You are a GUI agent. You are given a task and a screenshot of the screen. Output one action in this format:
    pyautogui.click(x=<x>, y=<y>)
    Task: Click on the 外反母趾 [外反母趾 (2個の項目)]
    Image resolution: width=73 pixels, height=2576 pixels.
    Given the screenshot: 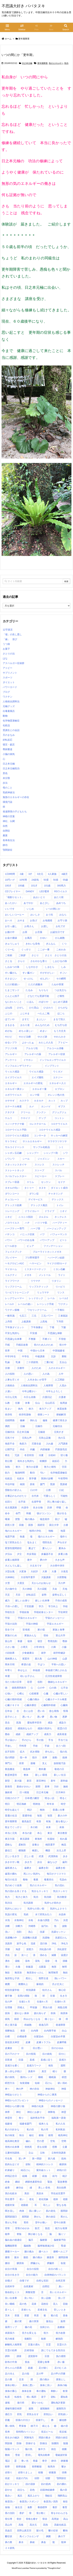 What is the action you would take?
    pyautogui.click(x=31, y=1554)
    